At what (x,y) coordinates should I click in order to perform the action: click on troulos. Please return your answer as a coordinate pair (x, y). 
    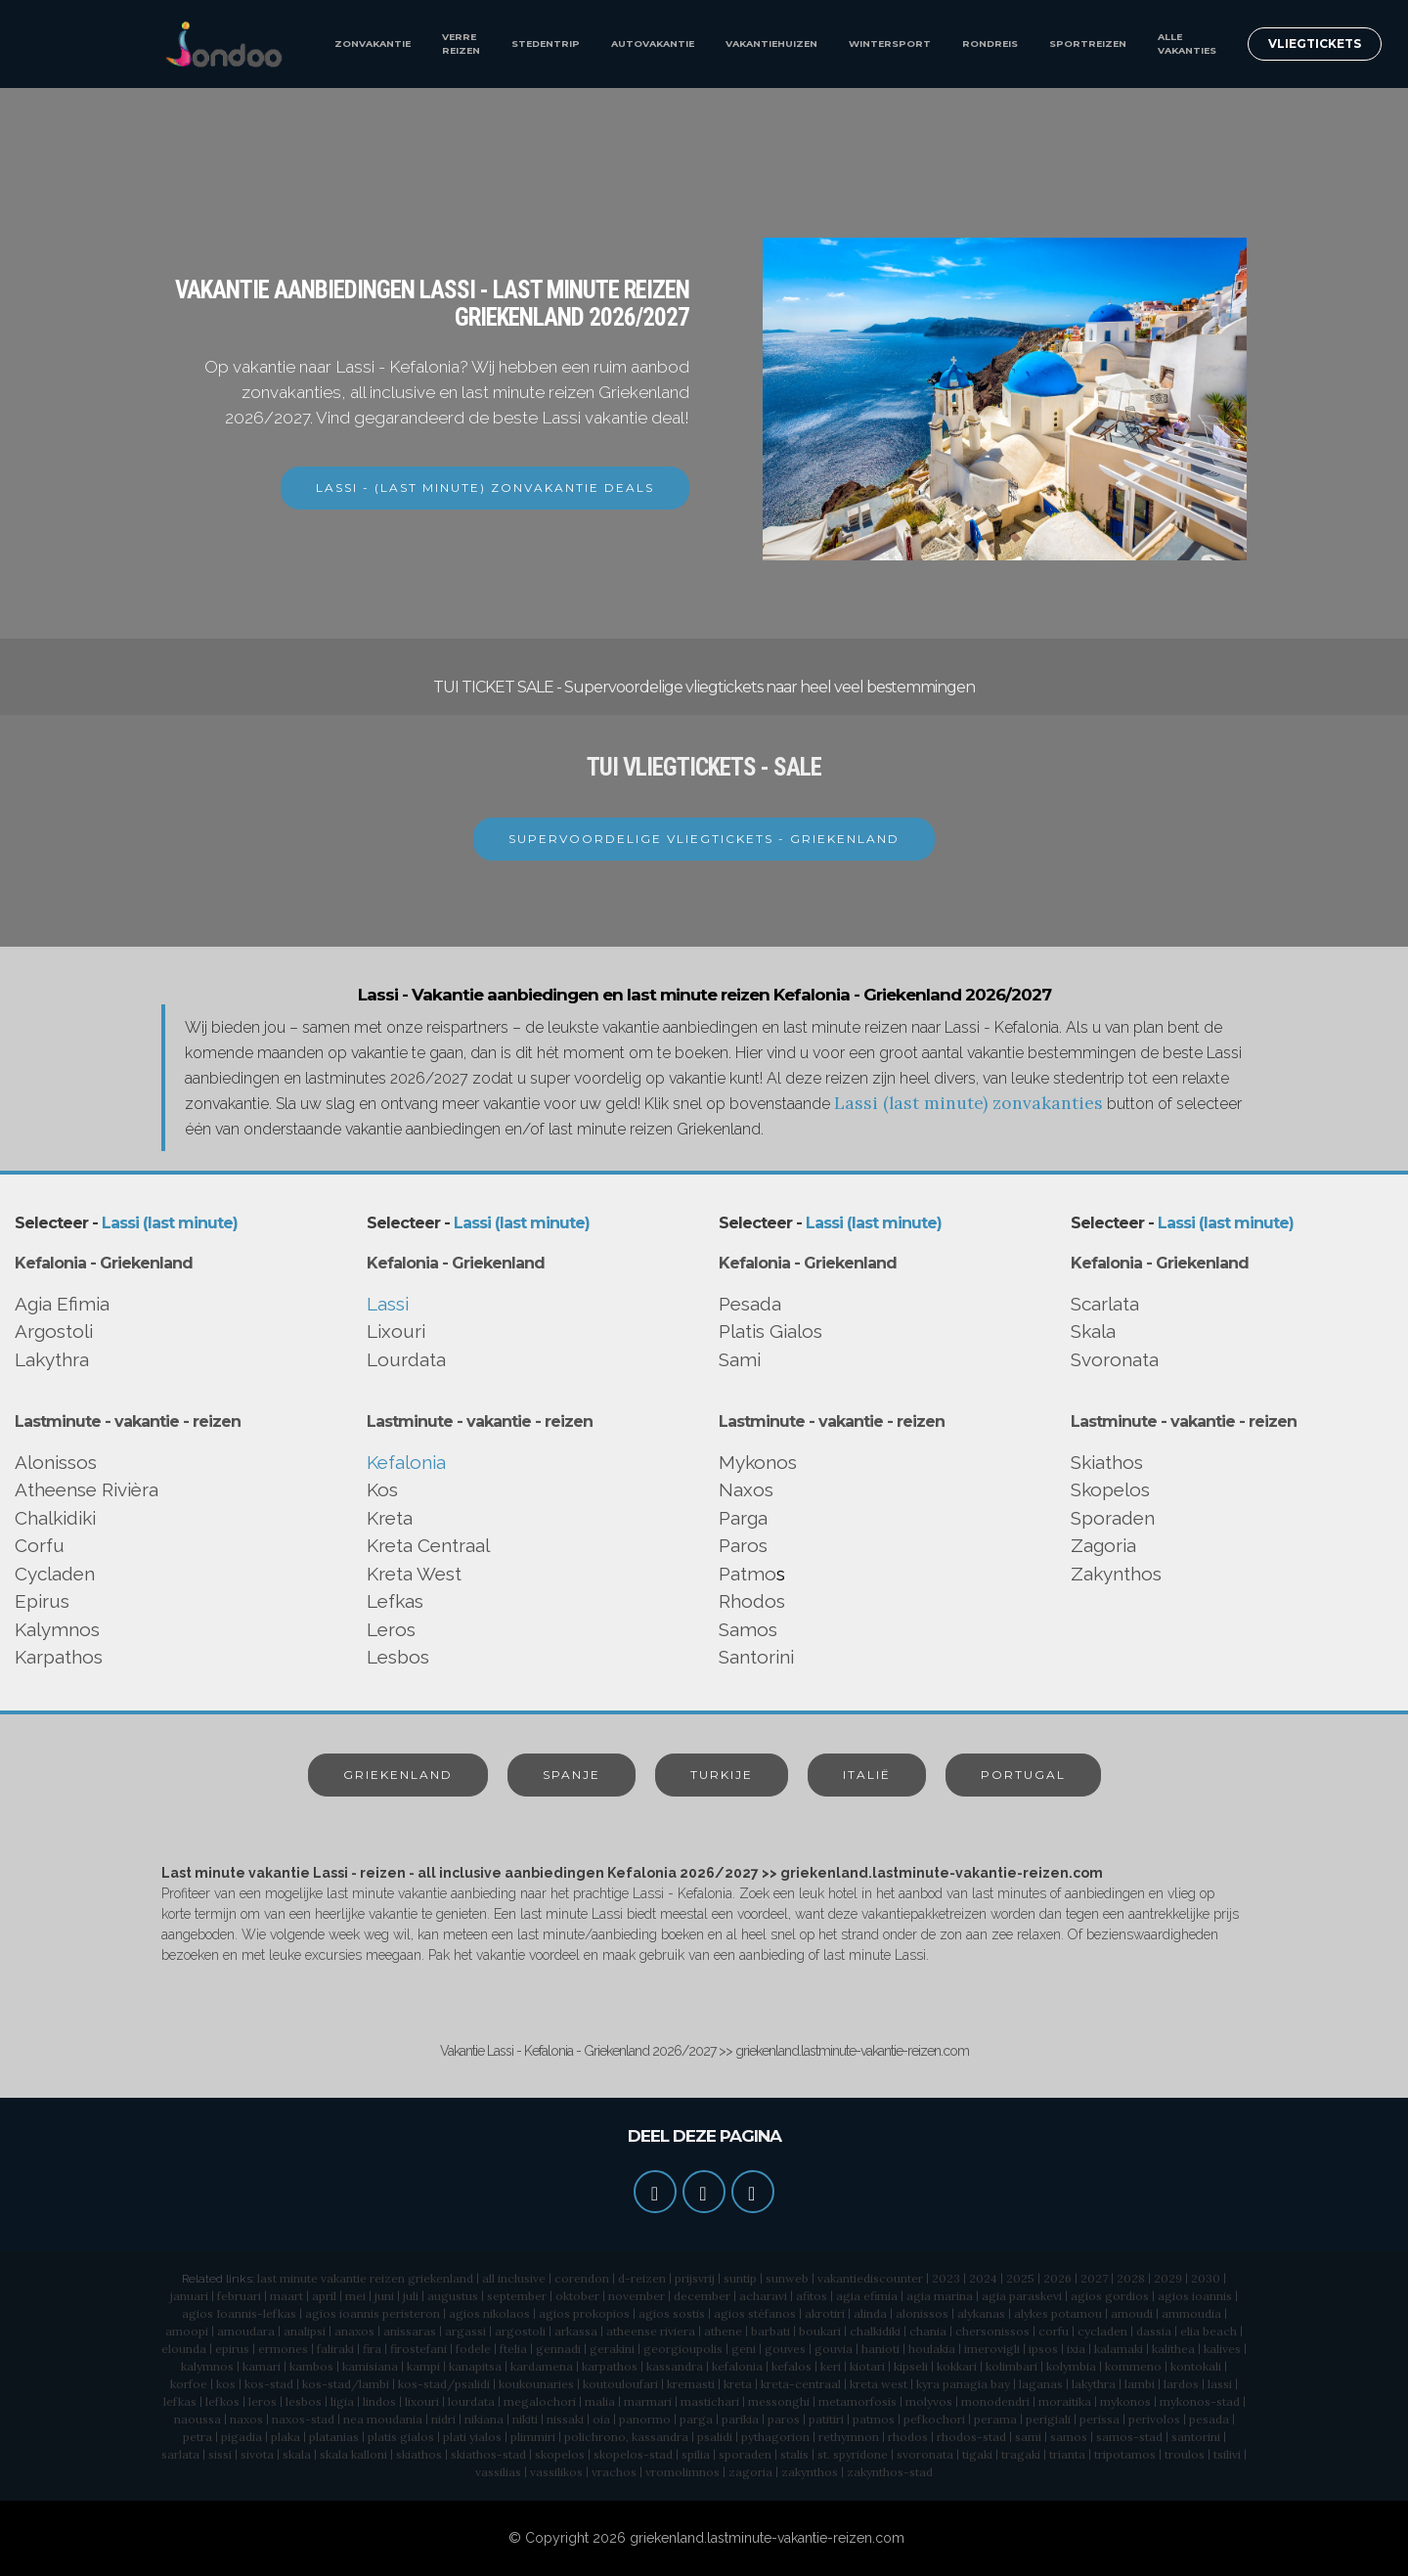
    Looking at the image, I should click on (1185, 2454).